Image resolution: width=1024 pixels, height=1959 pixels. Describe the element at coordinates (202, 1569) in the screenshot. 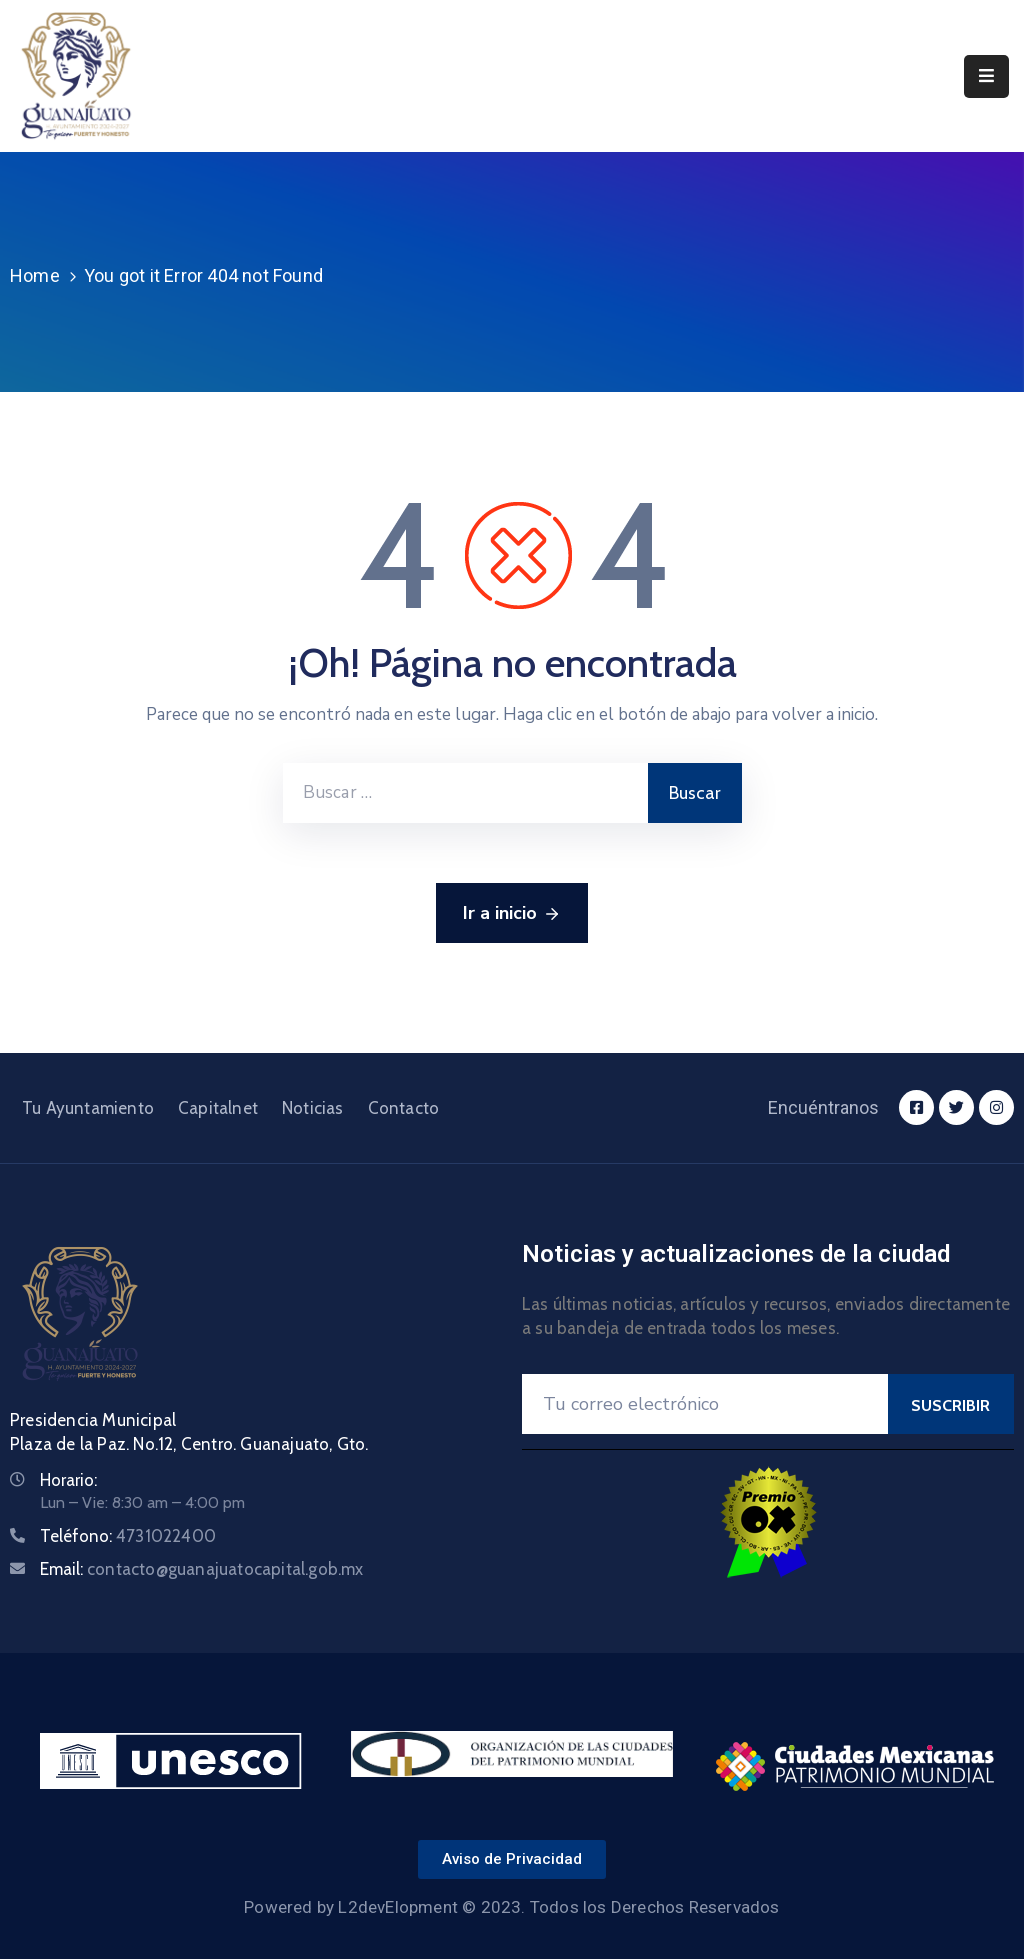

I see `Email:` at that location.